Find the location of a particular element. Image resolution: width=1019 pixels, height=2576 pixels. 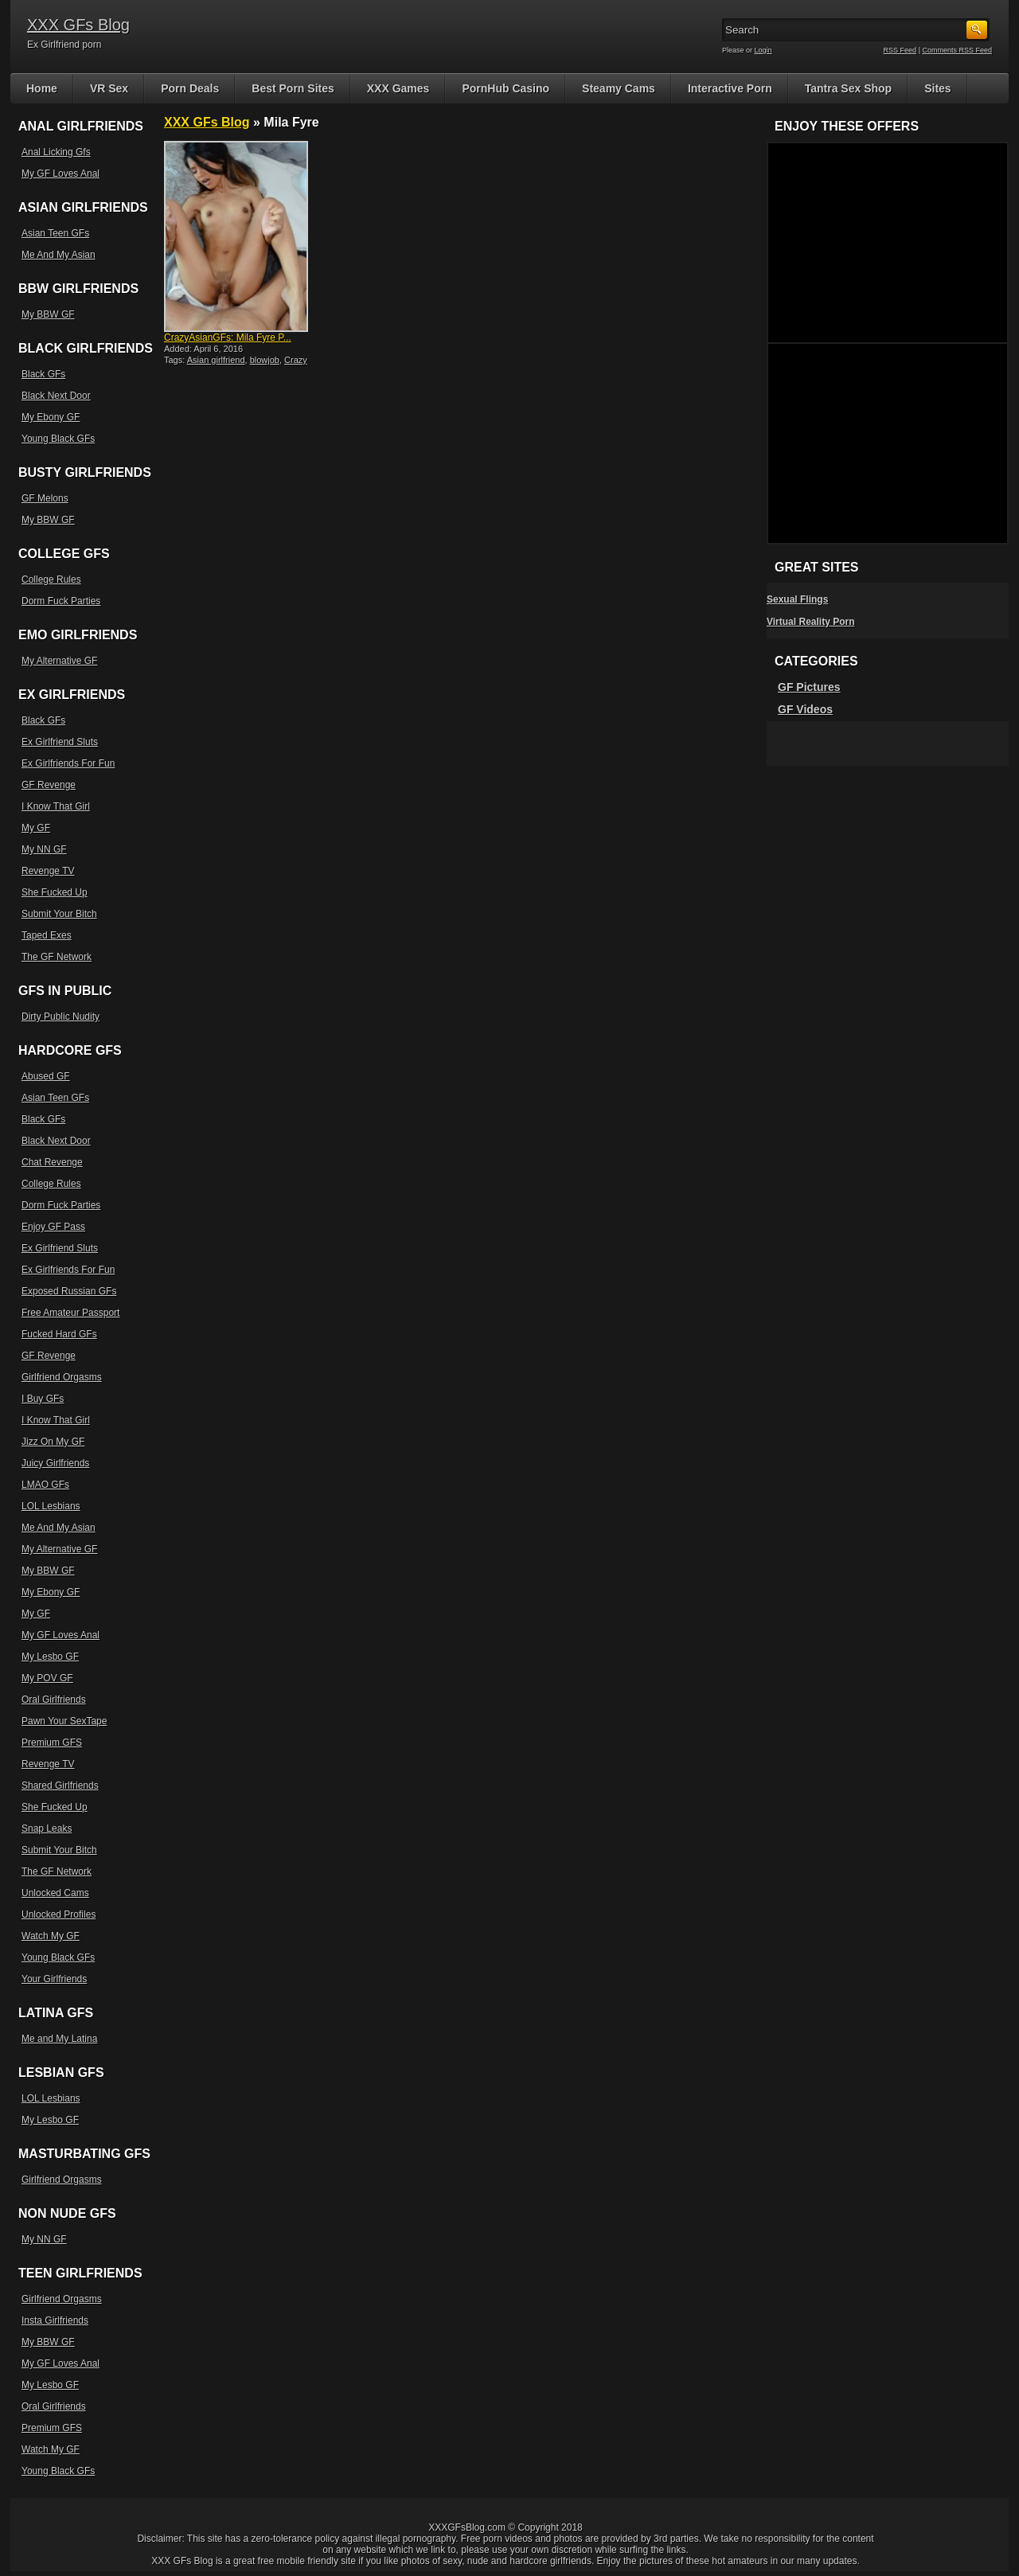

The GF Network is located at coordinates (56, 956).